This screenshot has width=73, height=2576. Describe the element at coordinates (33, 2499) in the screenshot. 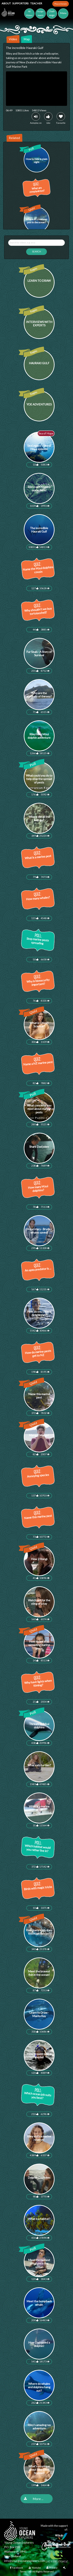

I see `More ...` at that location.